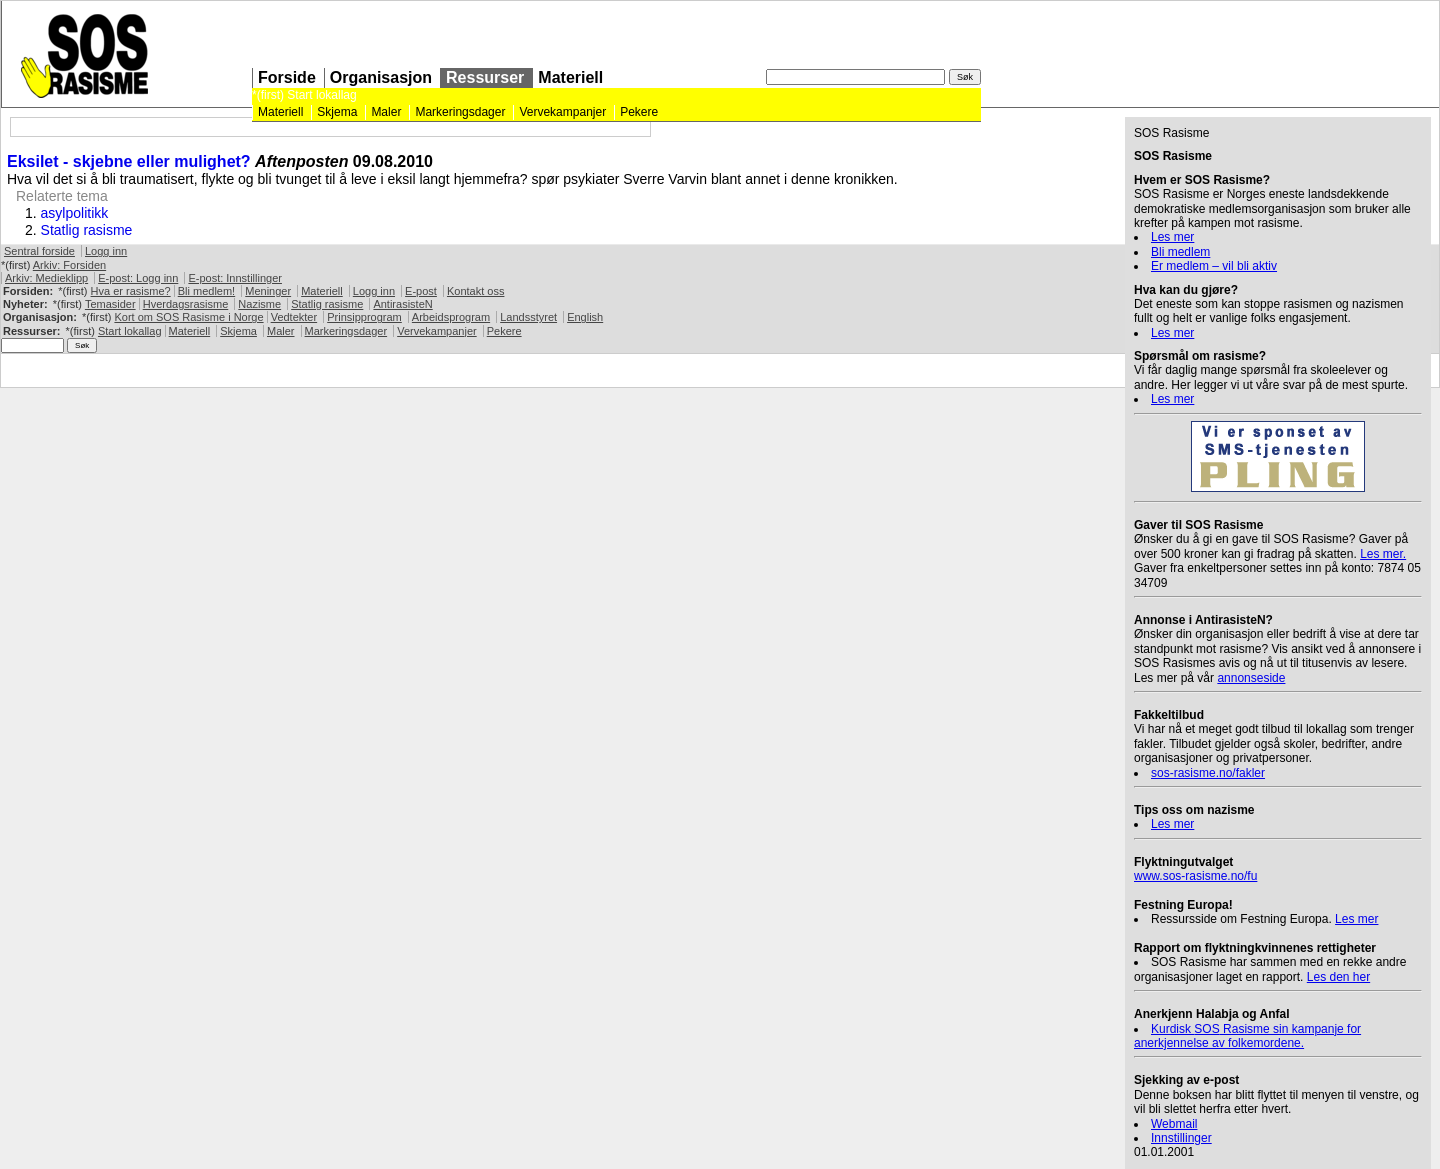 This screenshot has width=1440, height=1169. Describe the element at coordinates (1181, 1138) in the screenshot. I see `Innstillinger` at that location.